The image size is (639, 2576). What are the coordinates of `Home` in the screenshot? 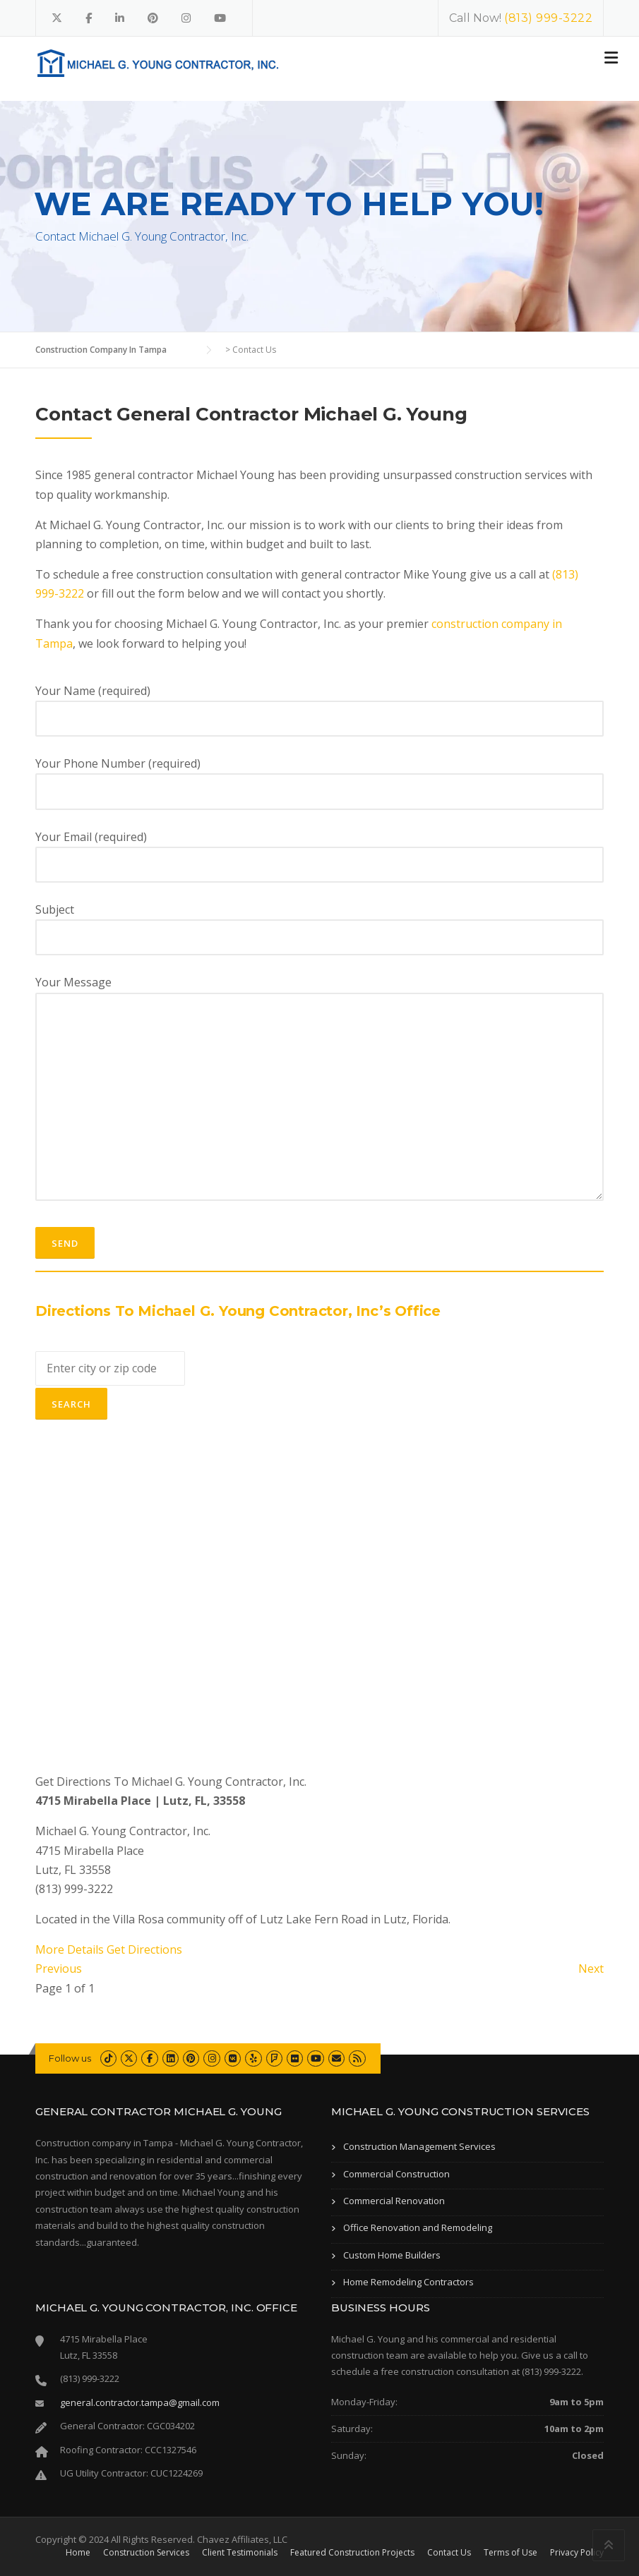 It's located at (78, 2552).